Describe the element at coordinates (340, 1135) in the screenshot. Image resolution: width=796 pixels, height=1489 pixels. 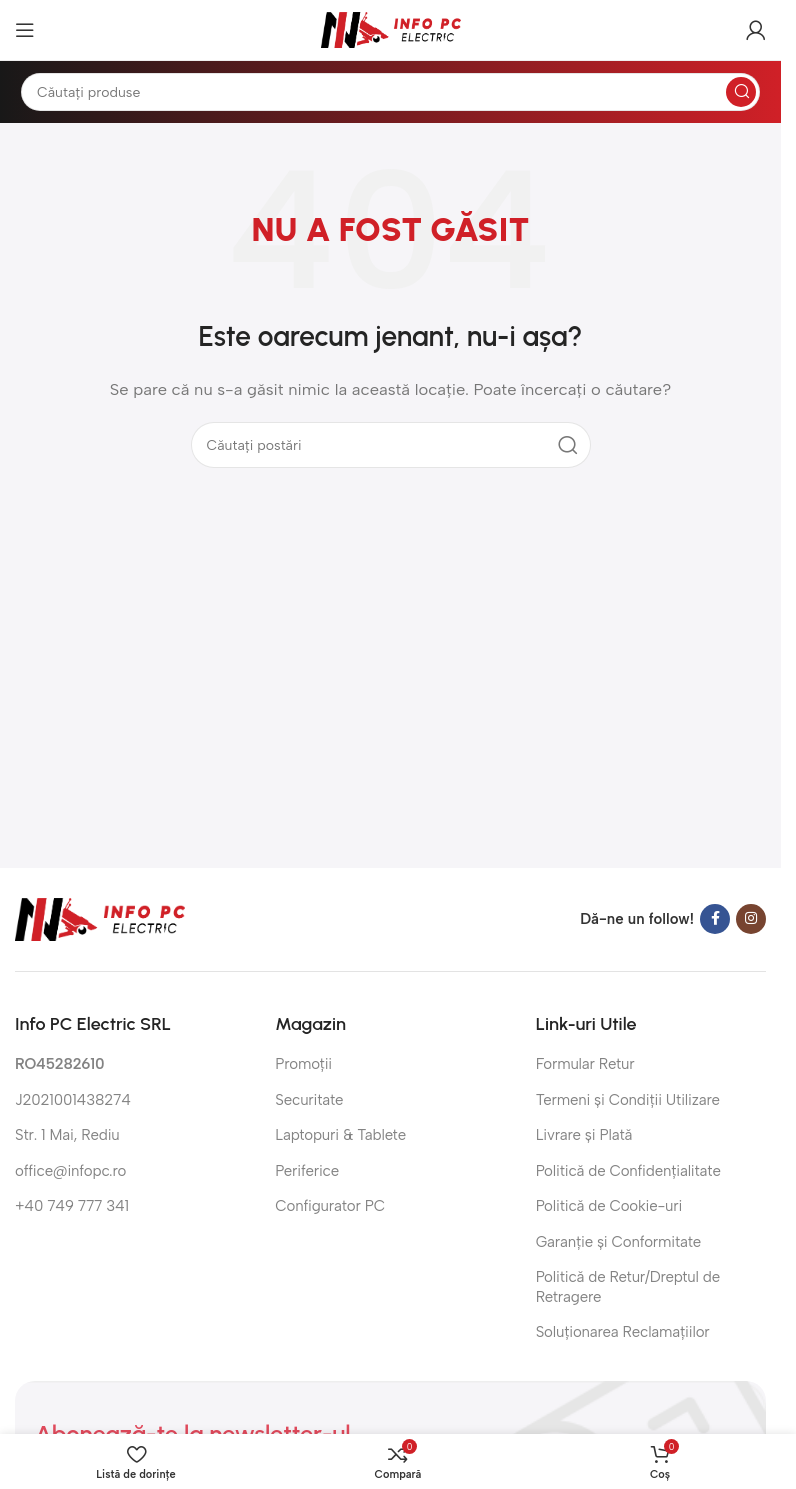
I see `Laptopuri & Tablete` at that location.